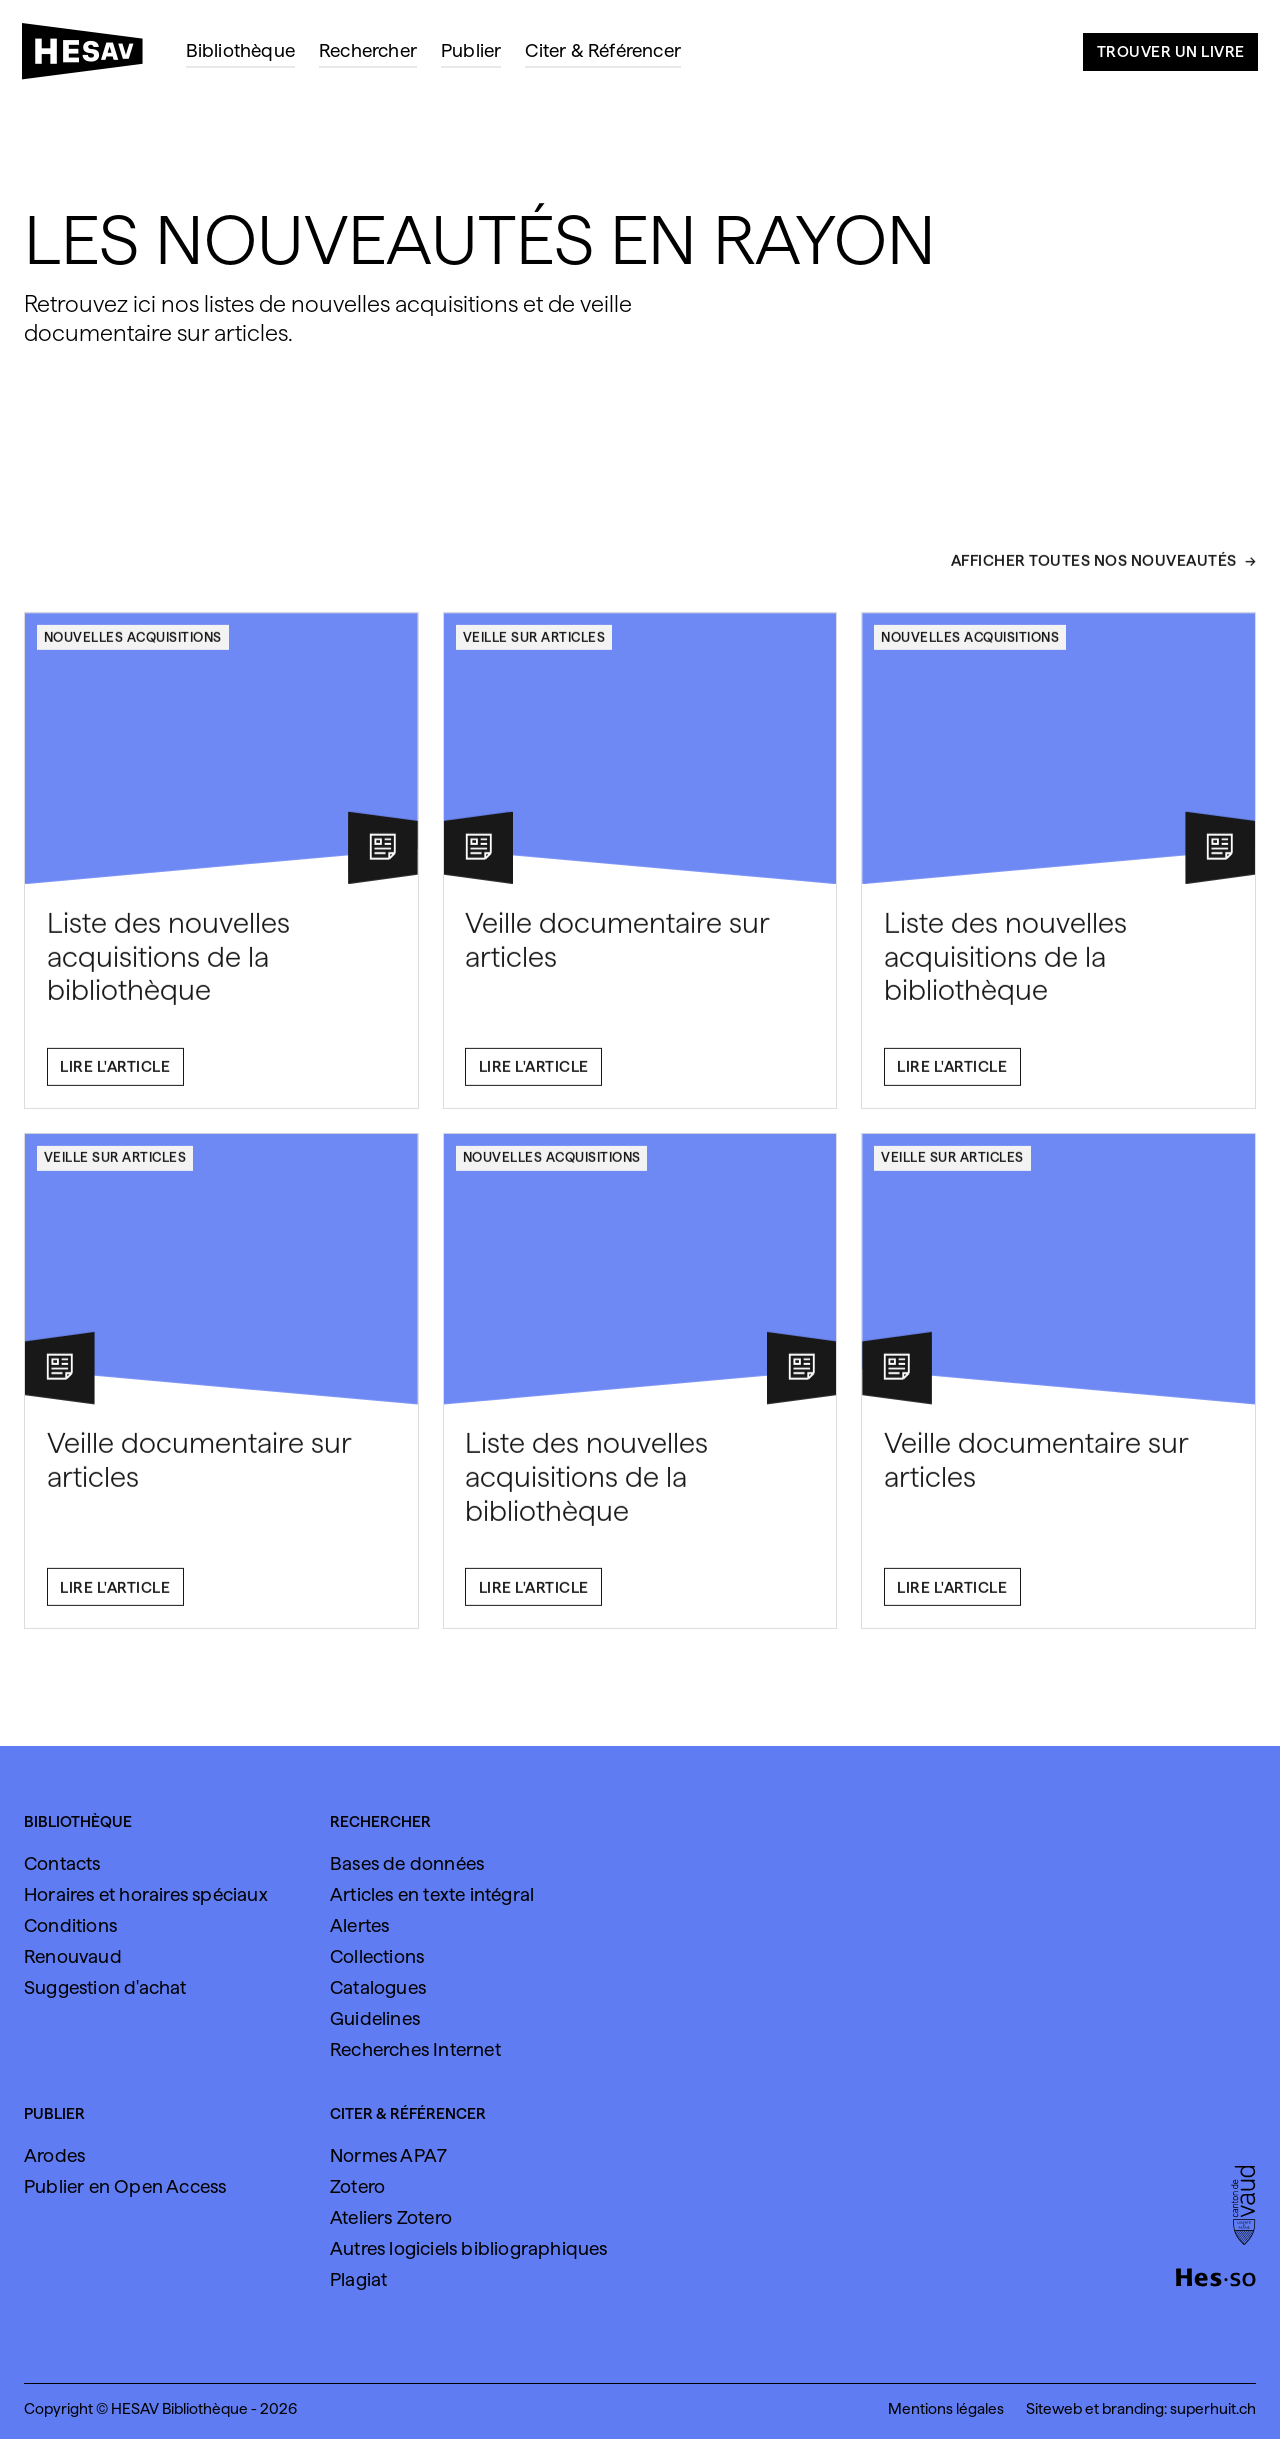 Image resolution: width=1280 pixels, height=2439 pixels. Describe the element at coordinates (471, 50) in the screenshot. I see `Publier [menuitem]` at that location.